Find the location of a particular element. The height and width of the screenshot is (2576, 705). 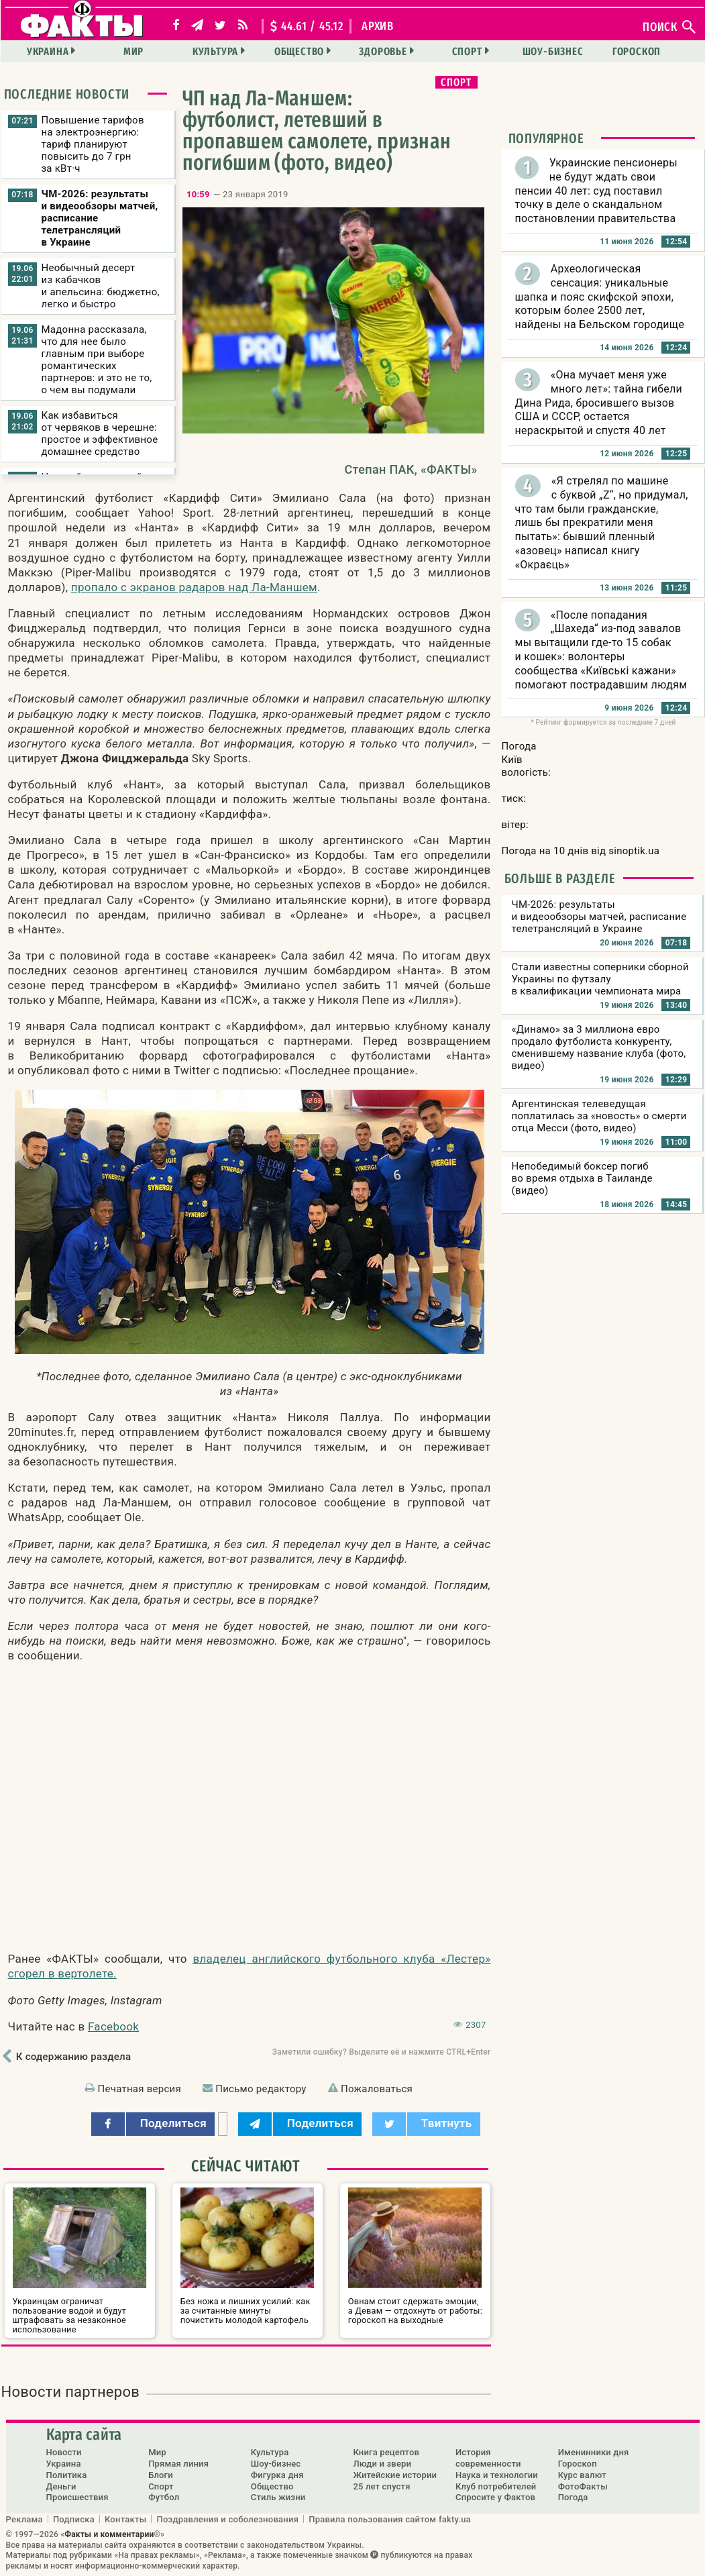

«Динамо» за 3 миллиона евро продало футболиста конкуренту, сменившему название клуба (фото, видео) is located at coordinates (599, 1047).